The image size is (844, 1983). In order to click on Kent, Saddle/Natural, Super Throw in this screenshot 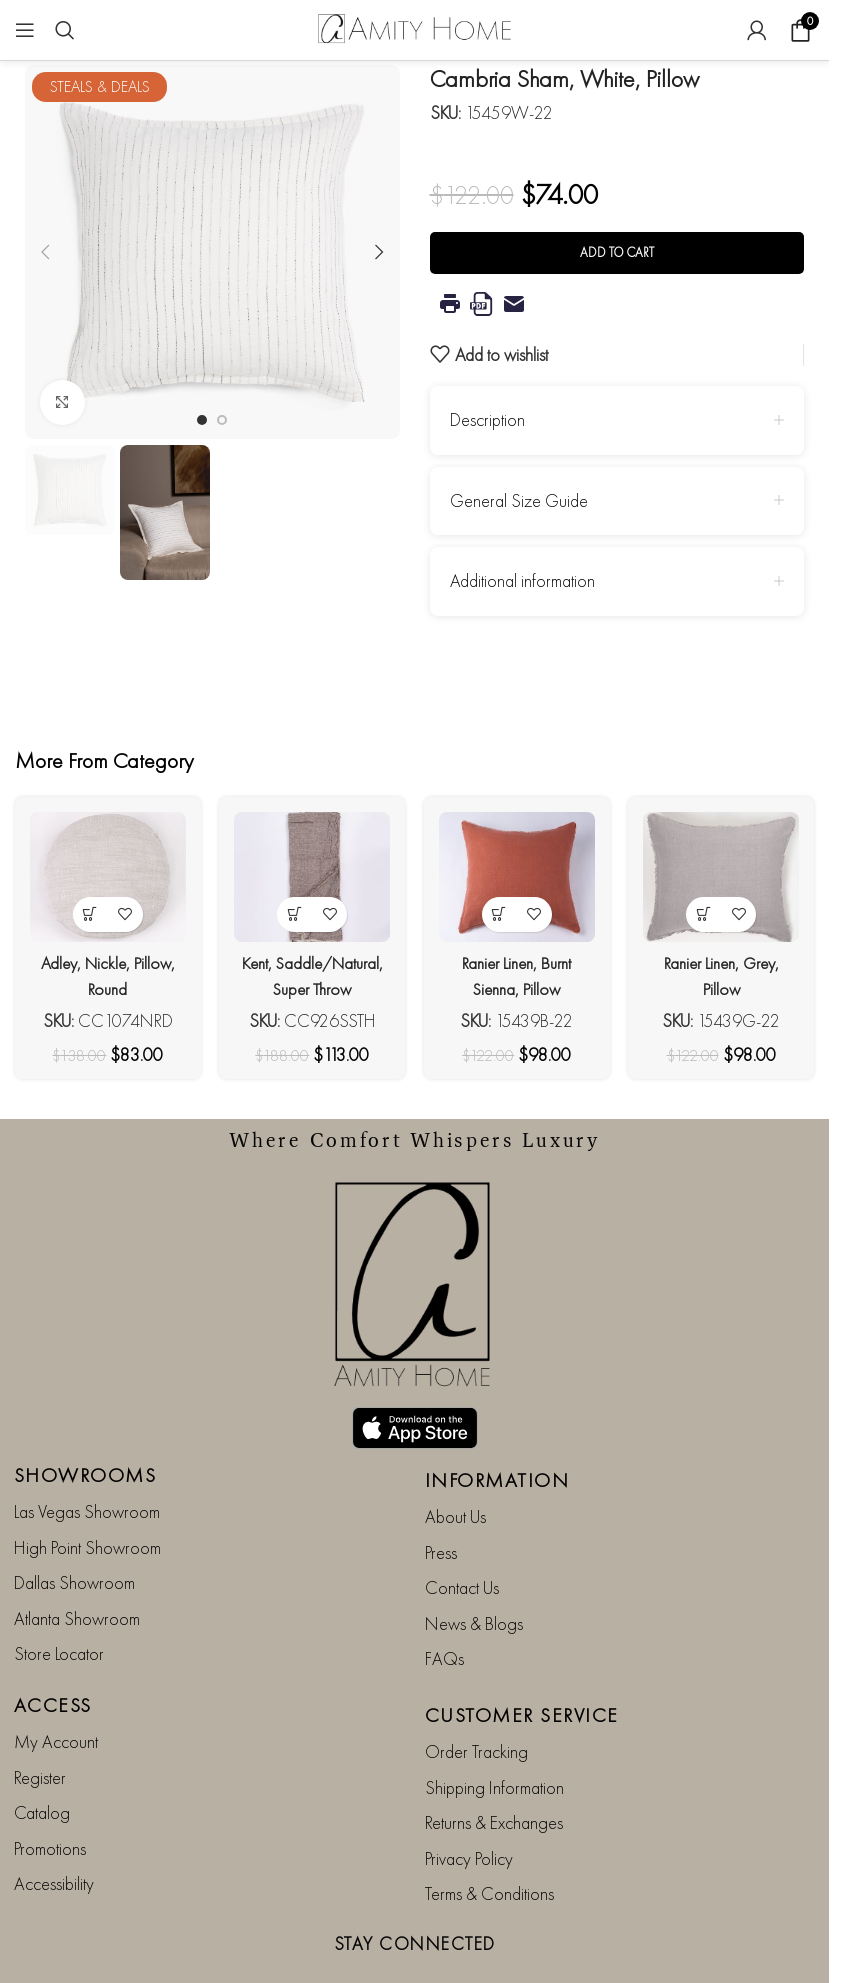, I will do `click(311, 980)`.